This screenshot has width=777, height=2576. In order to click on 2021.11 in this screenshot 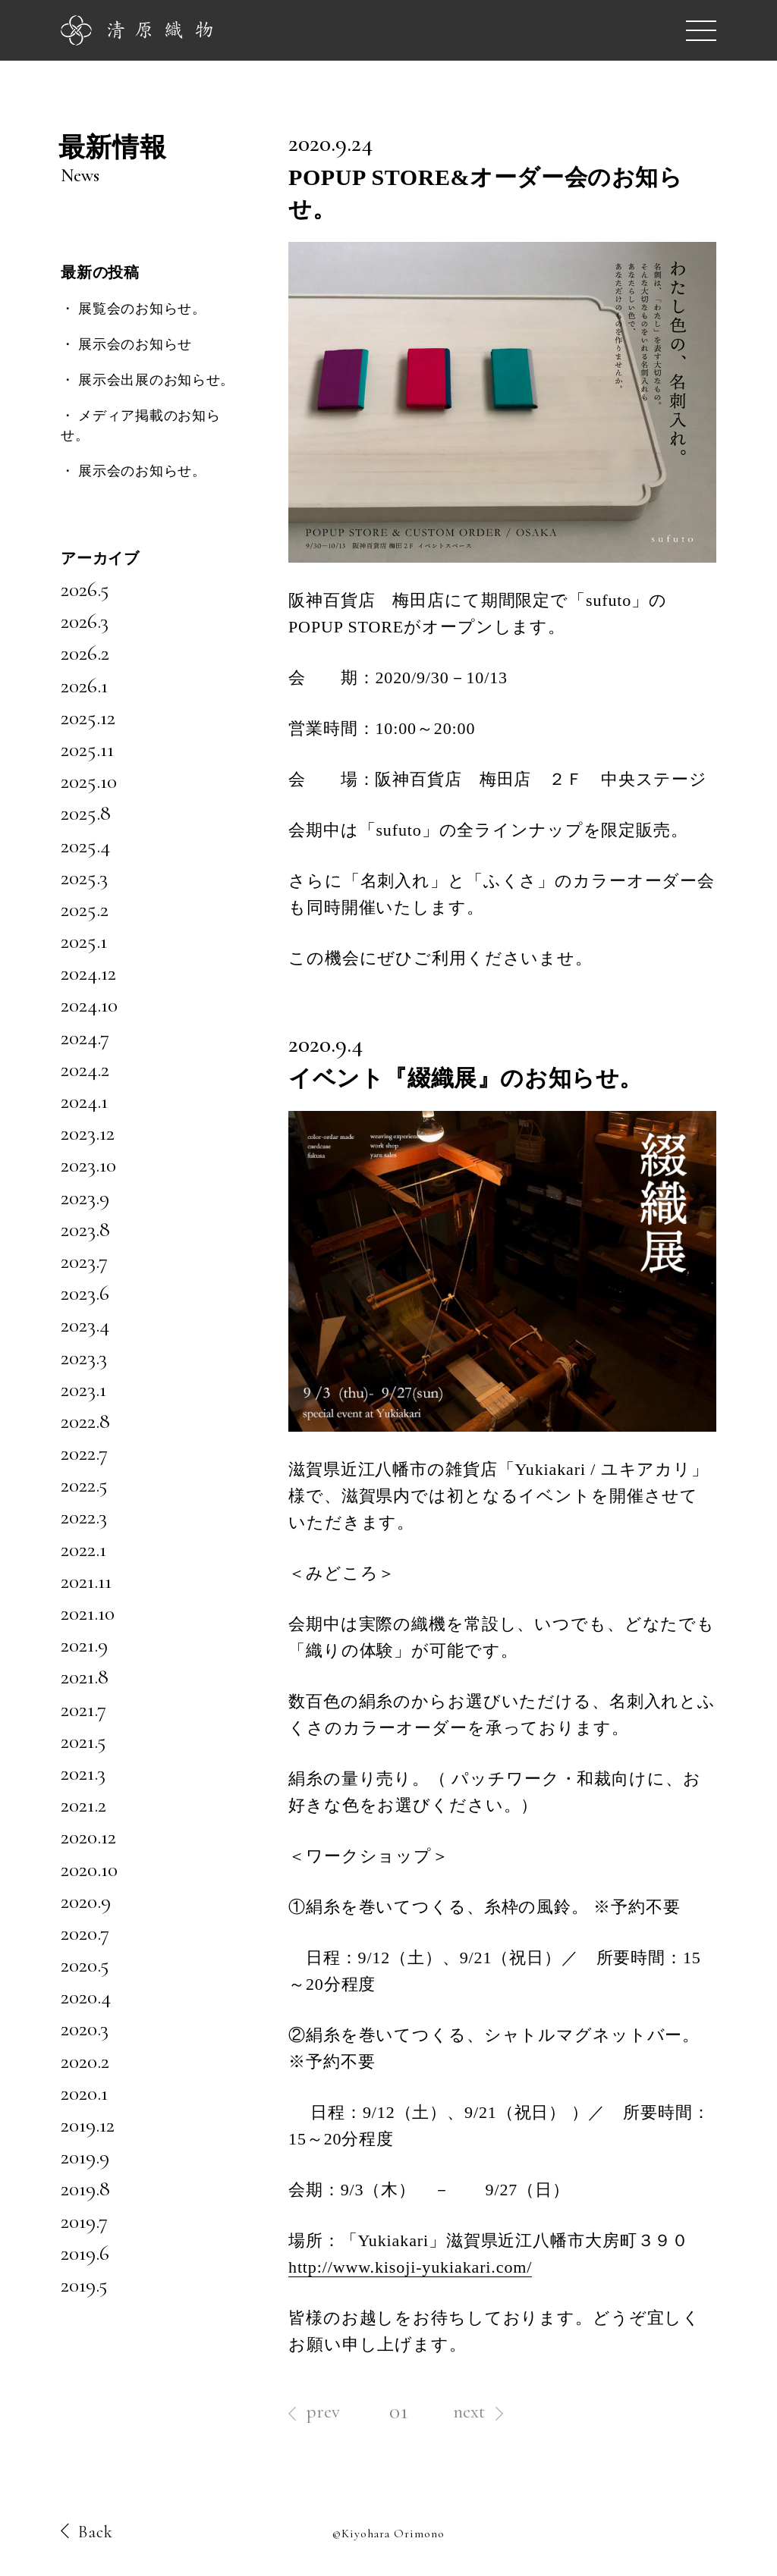, I will do `click(86, 1581)`.